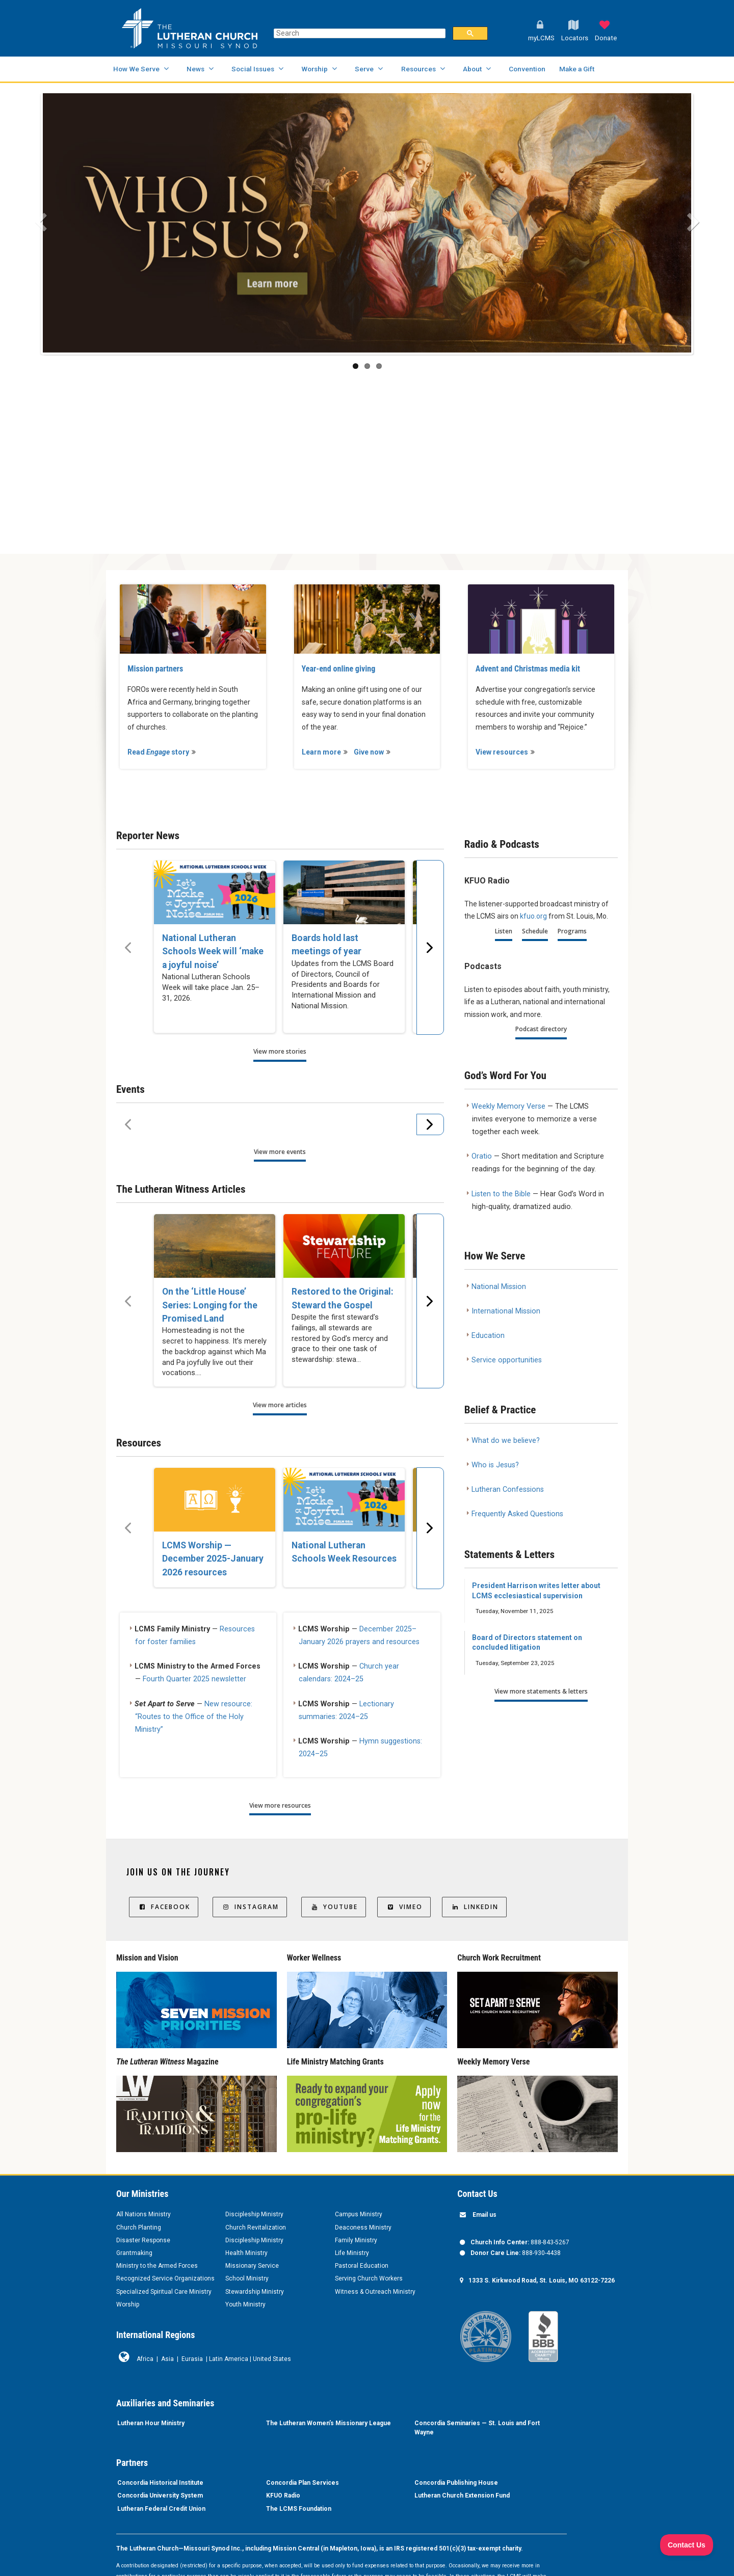 This screenshot has width=734, height=2576. I want to click on Year-end online giving, so click(339, 669).